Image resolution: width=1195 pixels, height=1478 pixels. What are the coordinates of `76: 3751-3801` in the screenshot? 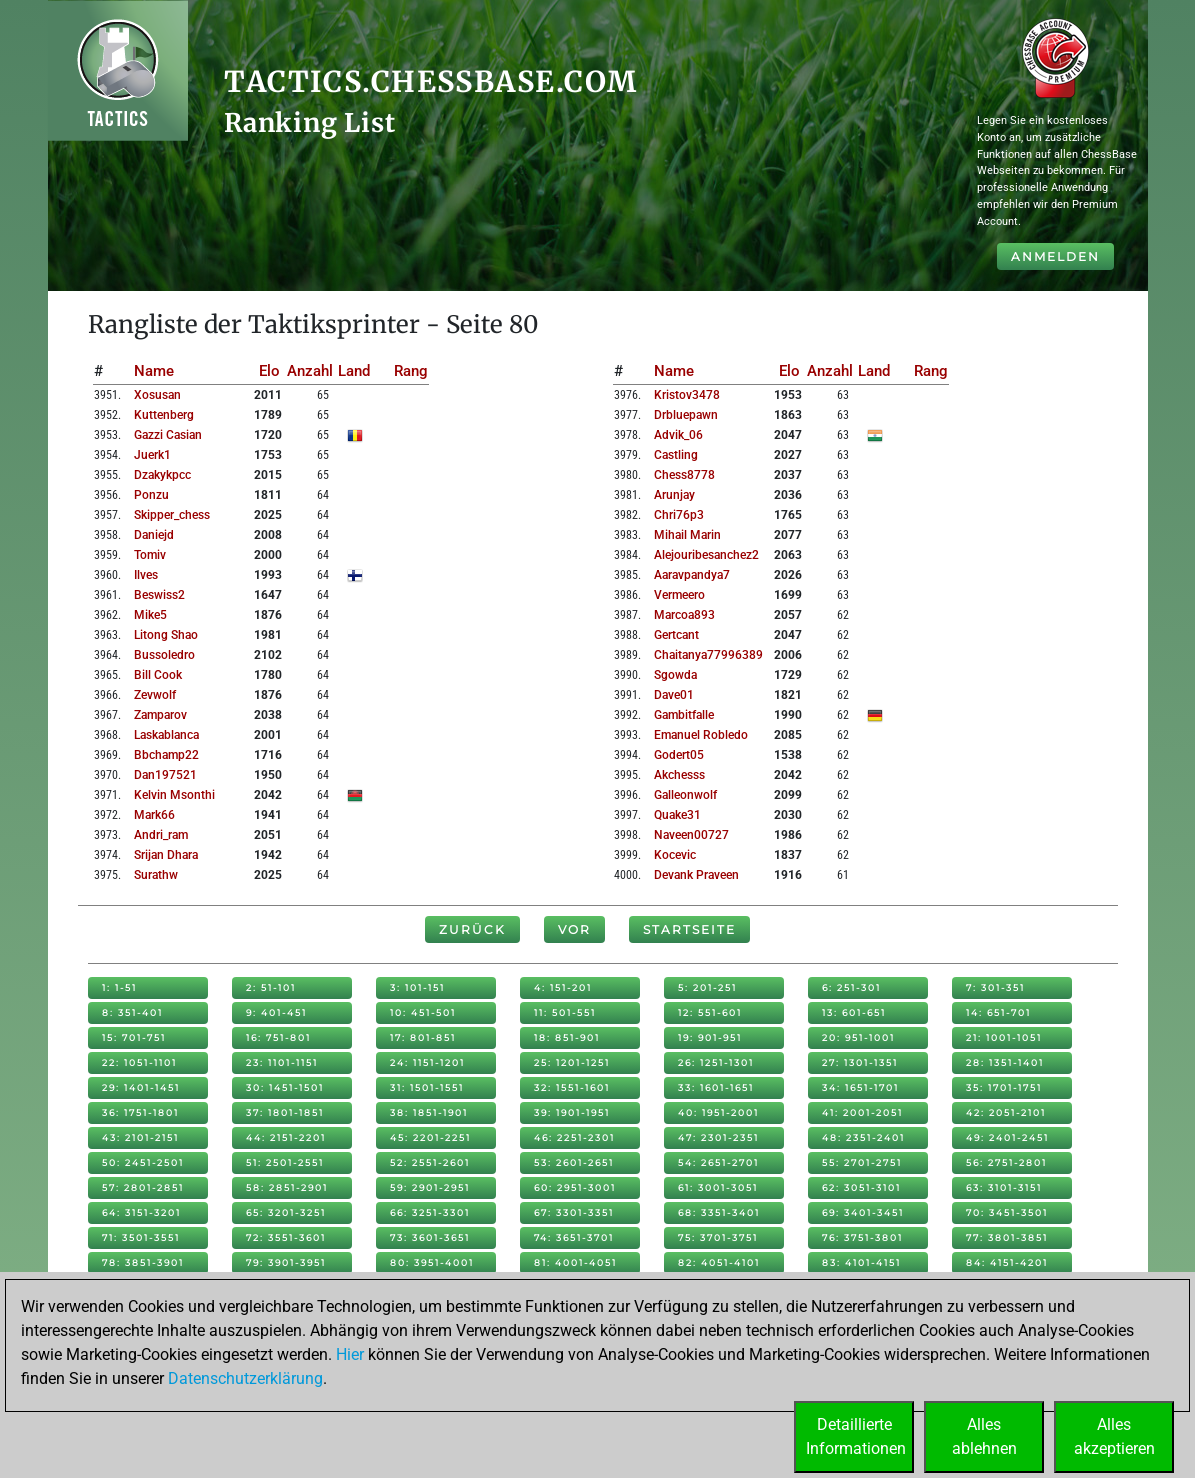 It's located at (862, 1237).